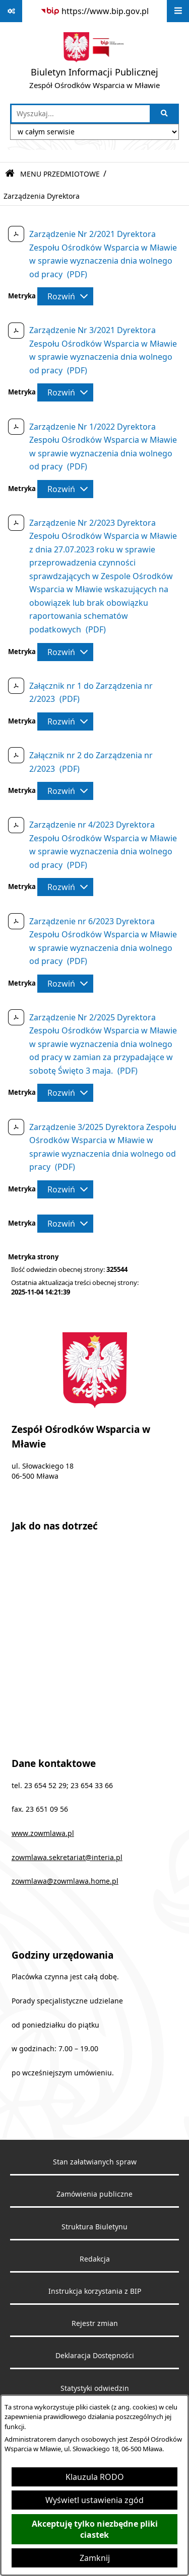  I want to click on [Pokaż odnośniki], so click(11, 11).